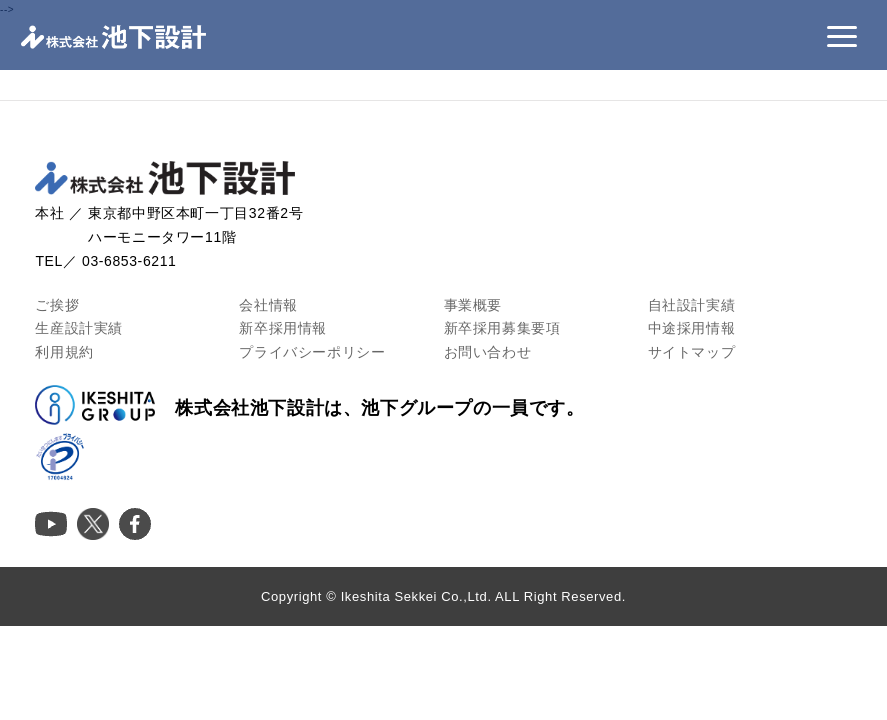 Image resolution: width=887 pixels, height=720 pixels. Describe the element at coordinates (488, 352) in the screenshot. I see `お問い合わせ` at that location.